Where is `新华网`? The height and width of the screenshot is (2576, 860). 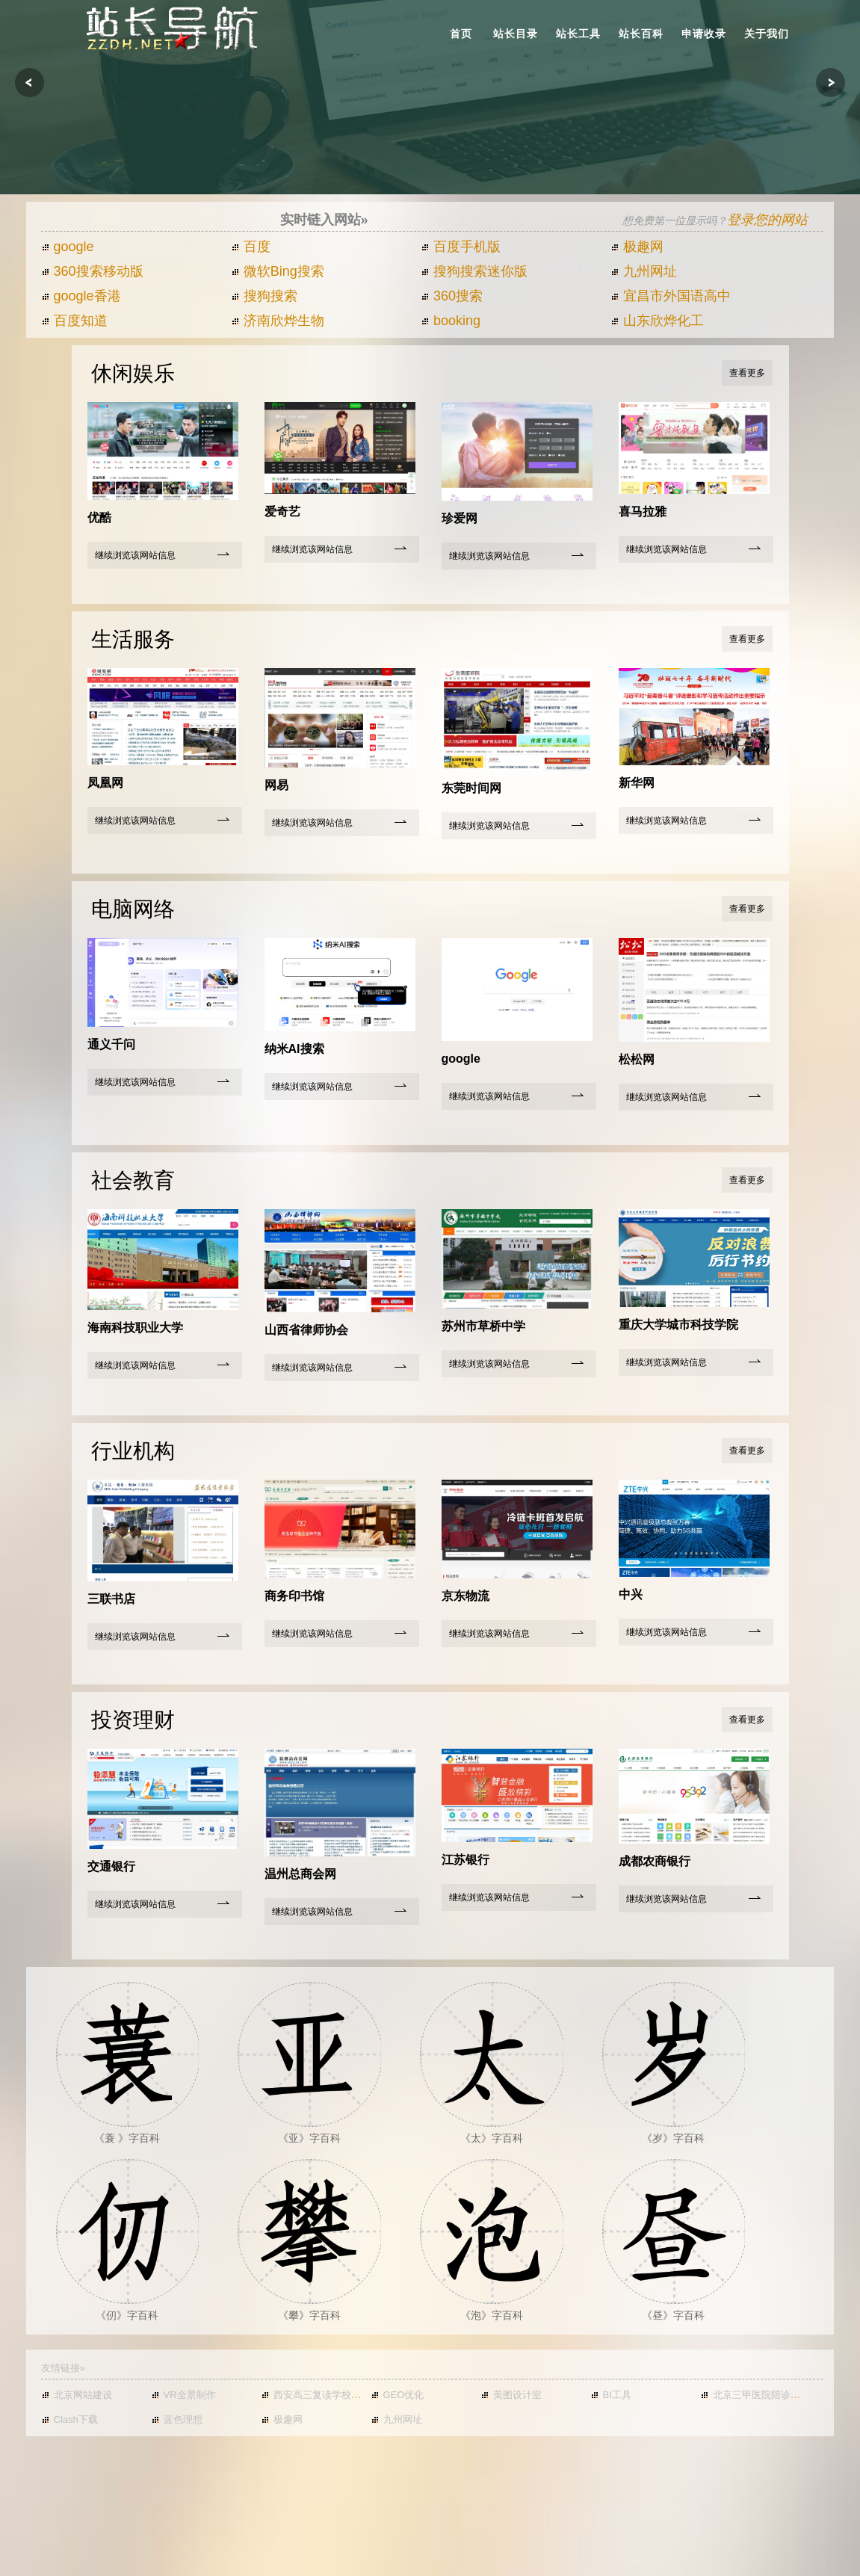
新华网 is located at coordinates (637, 782).